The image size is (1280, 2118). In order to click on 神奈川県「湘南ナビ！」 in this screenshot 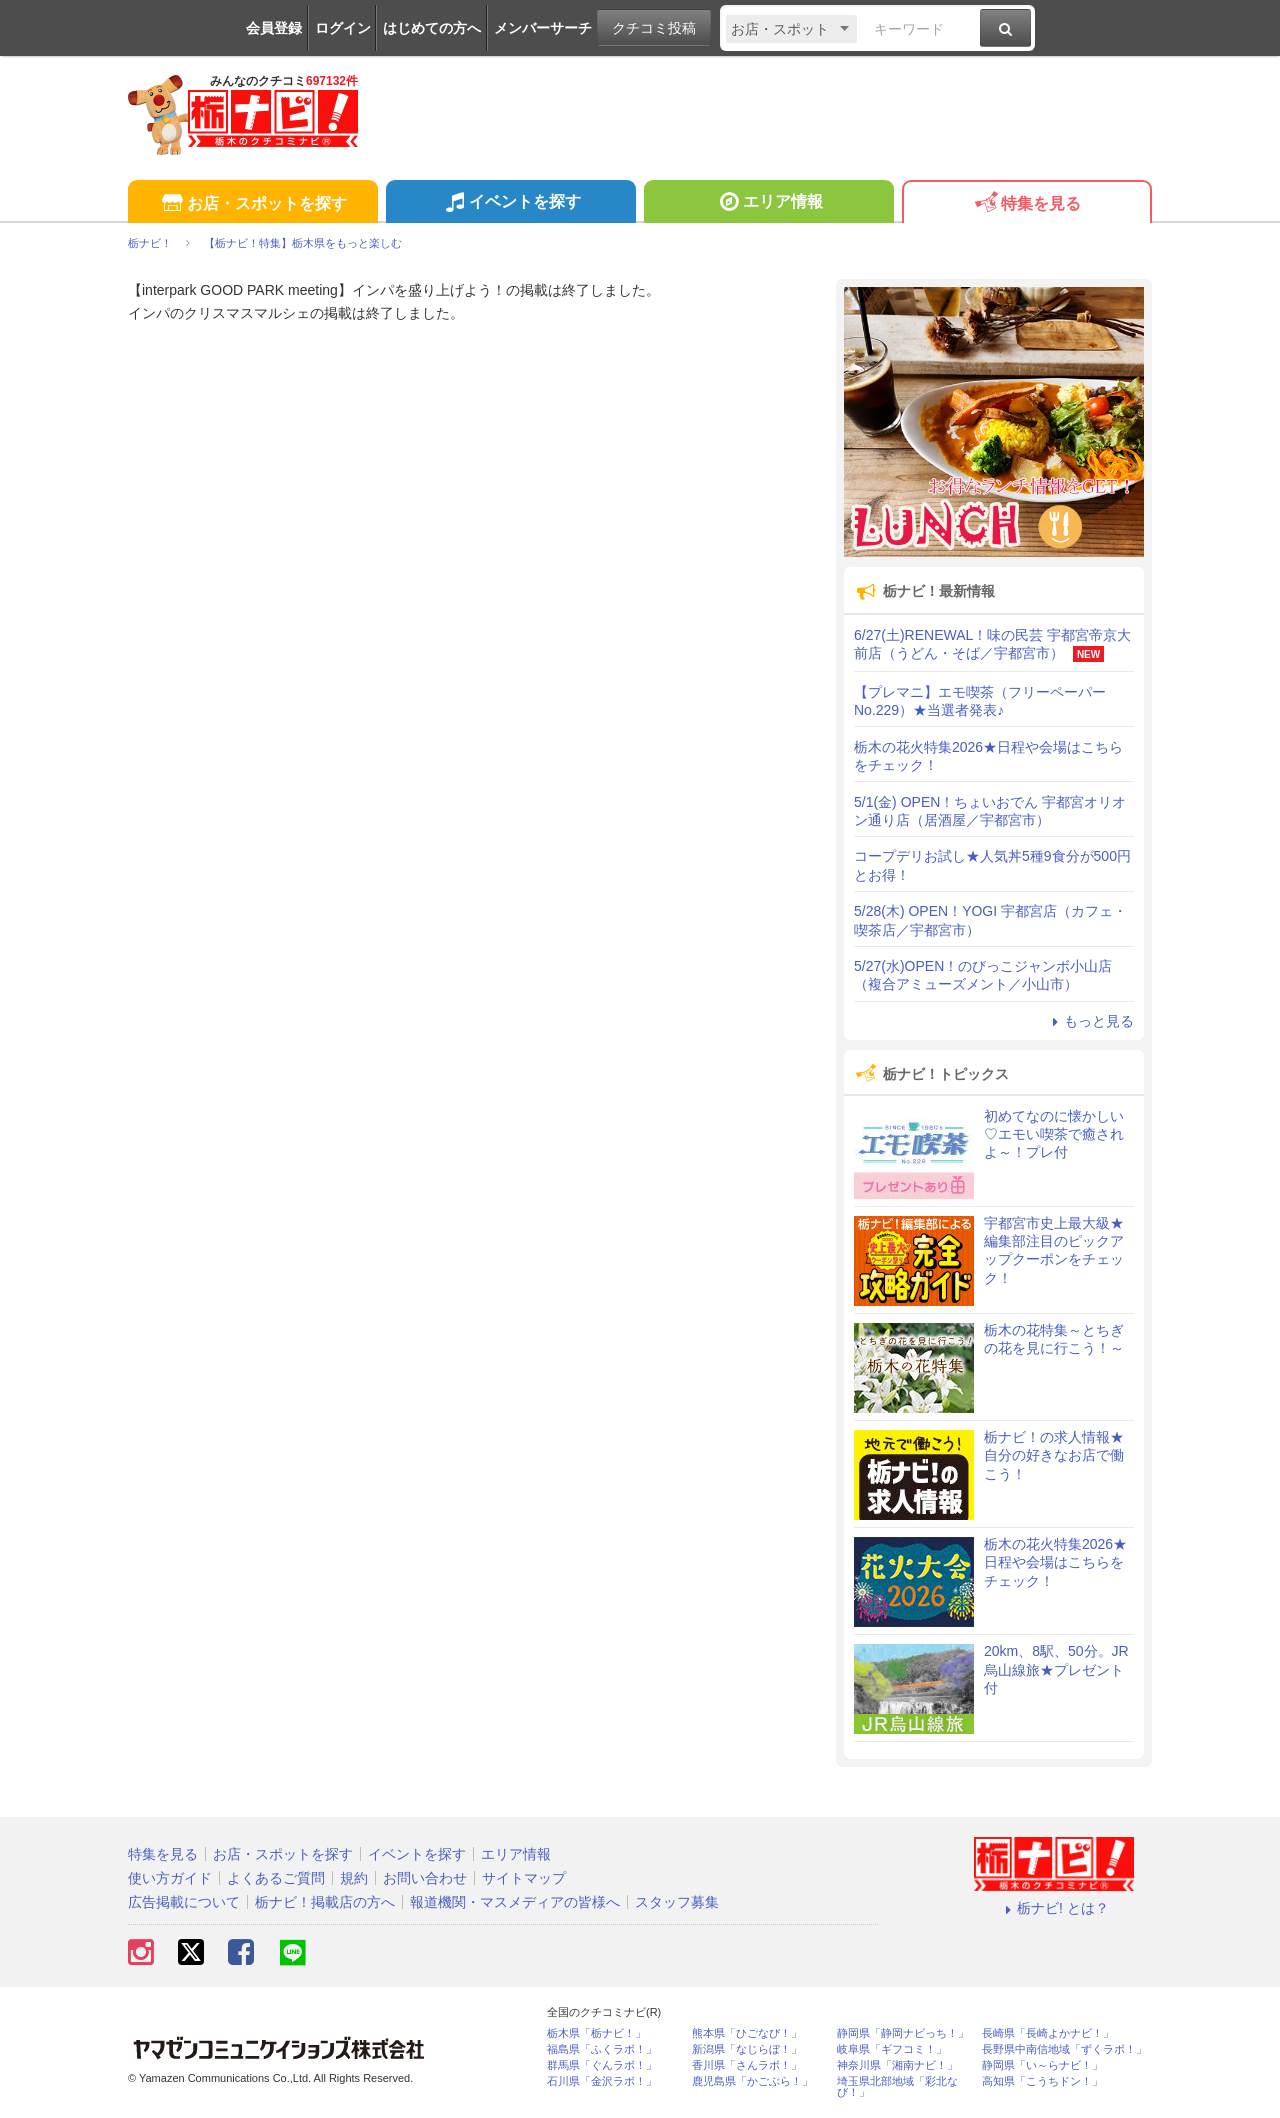, I will do `click(897, 2065)`.